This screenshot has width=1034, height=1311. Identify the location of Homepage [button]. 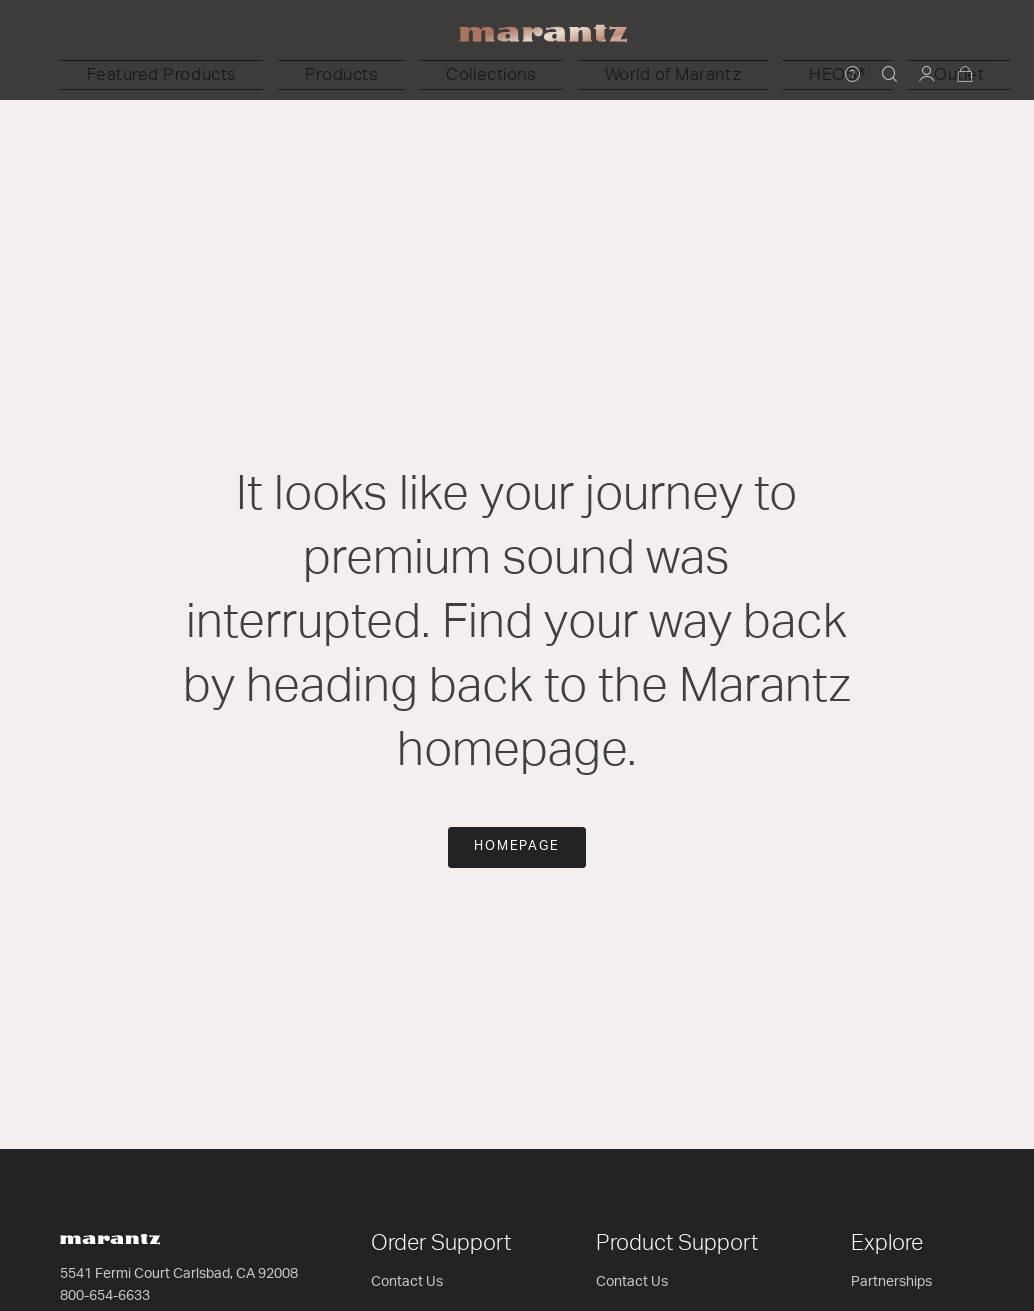
(517, 846).